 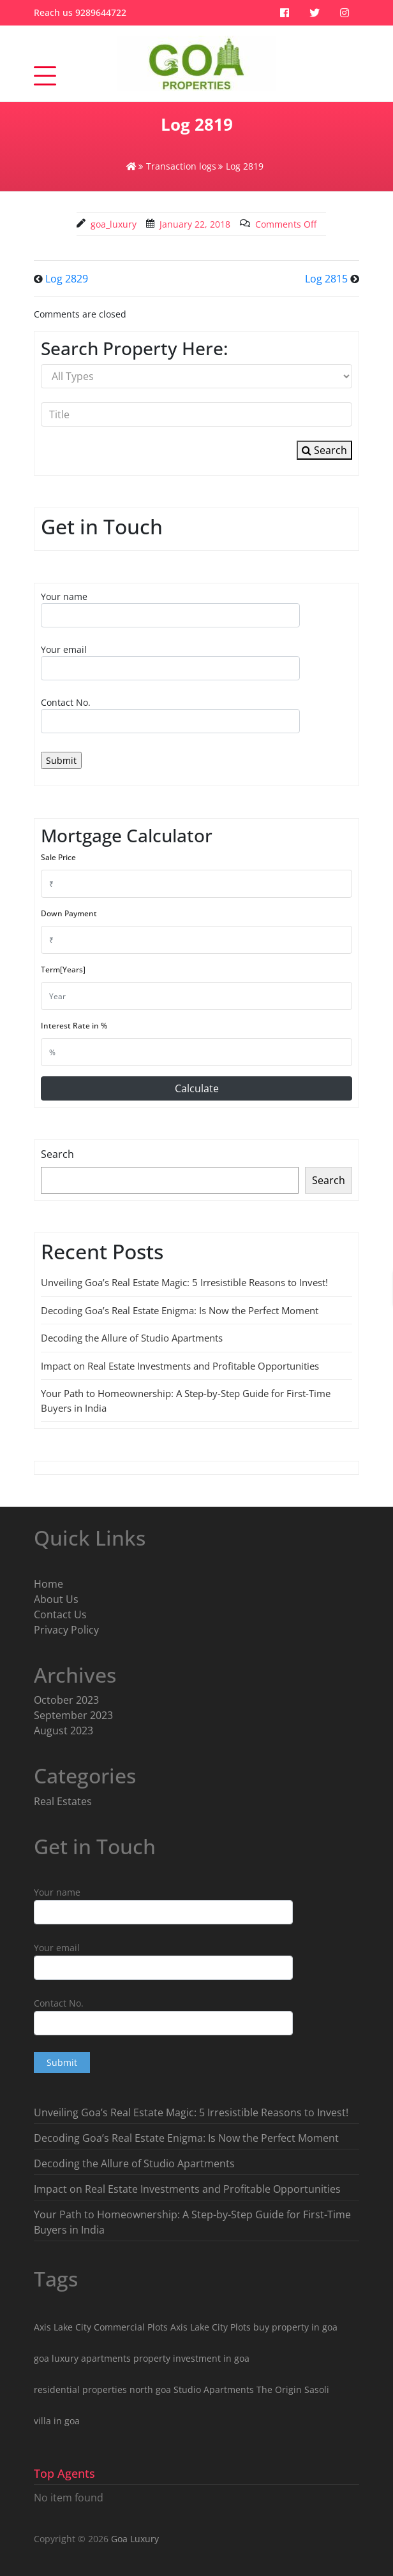 I want to click on buy property in goa [buy property in goa (8 items)], so click(x=295, y=2327).